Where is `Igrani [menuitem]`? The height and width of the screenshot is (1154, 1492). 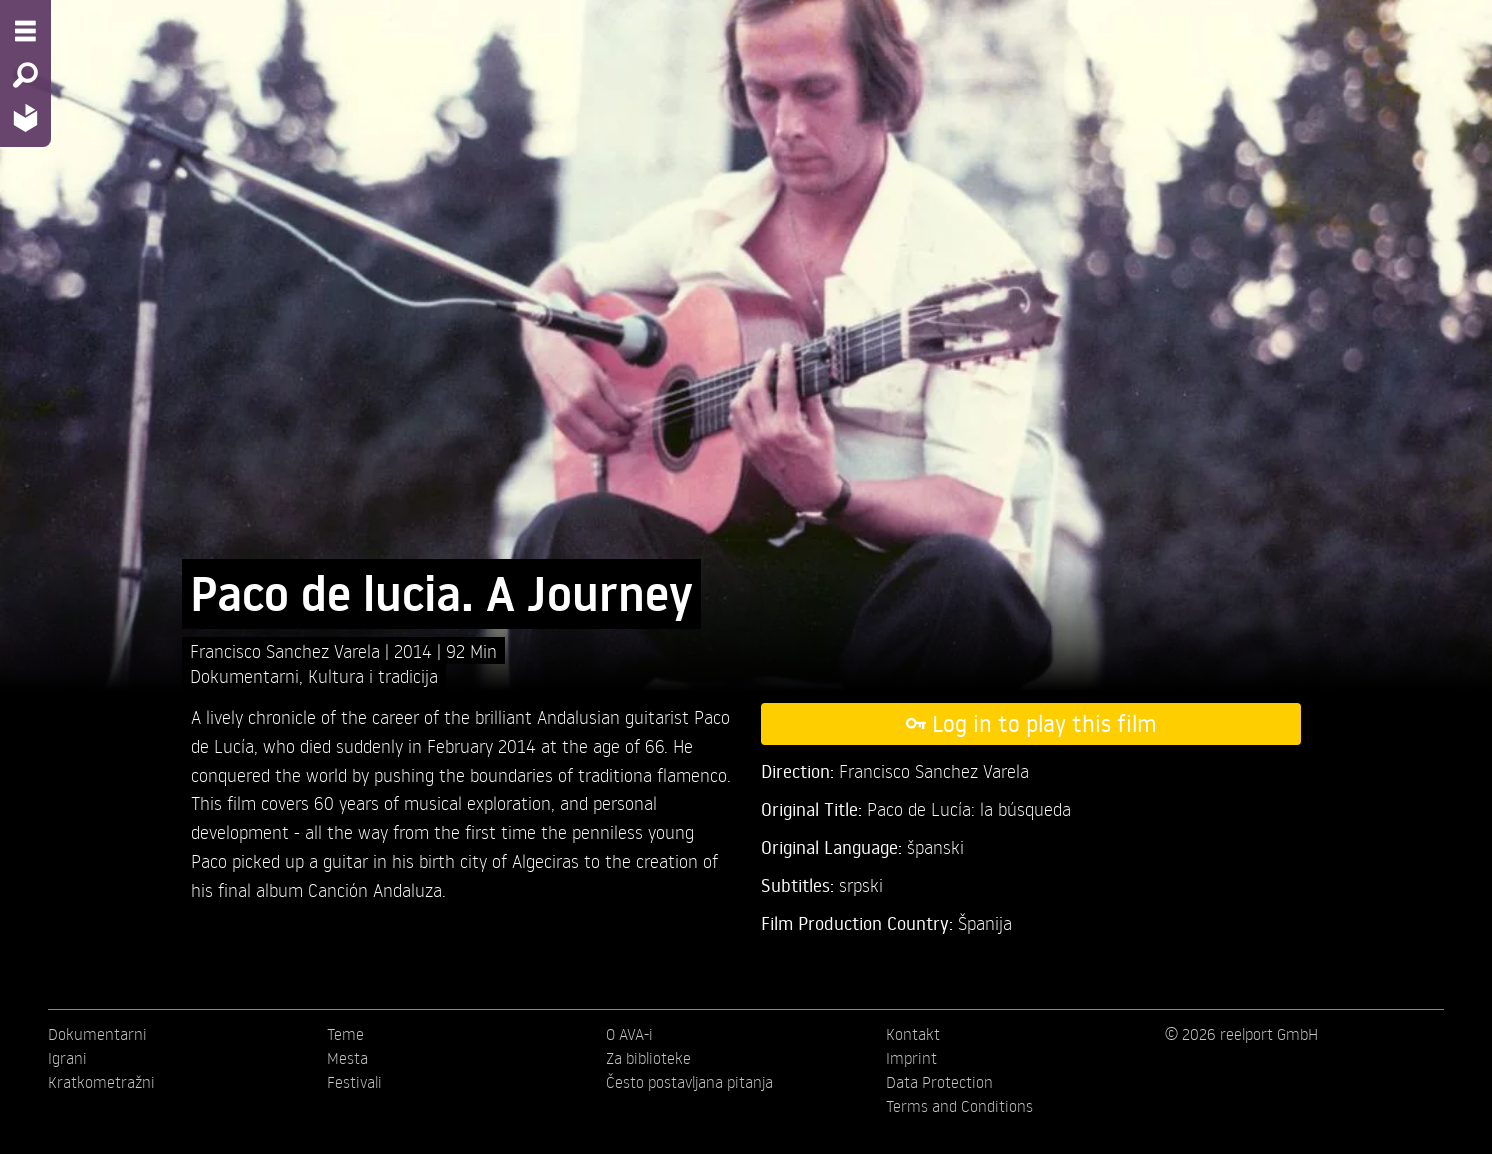
Igrani [menuitem] is located at coordinates (67, 1058).